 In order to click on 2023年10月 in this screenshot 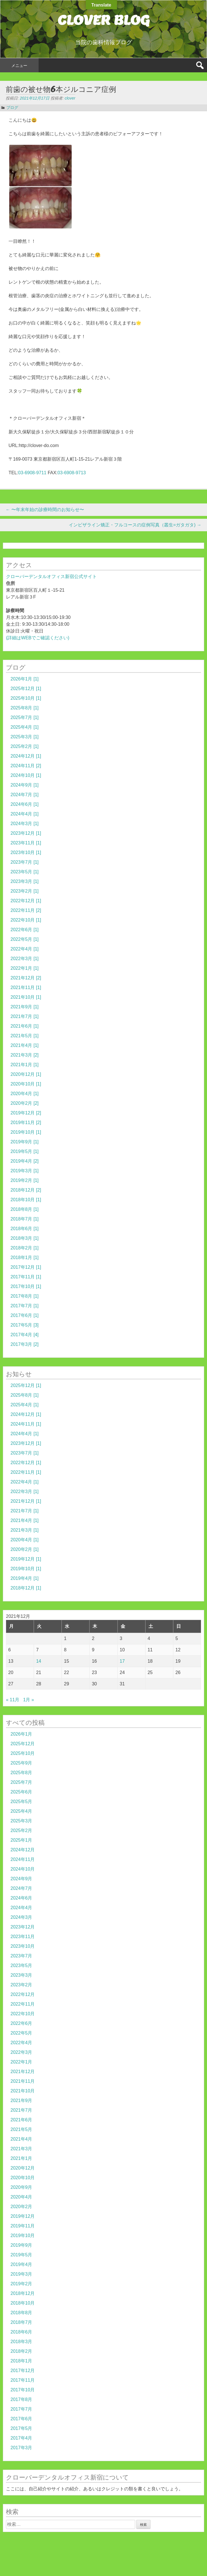, I will do `click(23, 1946)`.